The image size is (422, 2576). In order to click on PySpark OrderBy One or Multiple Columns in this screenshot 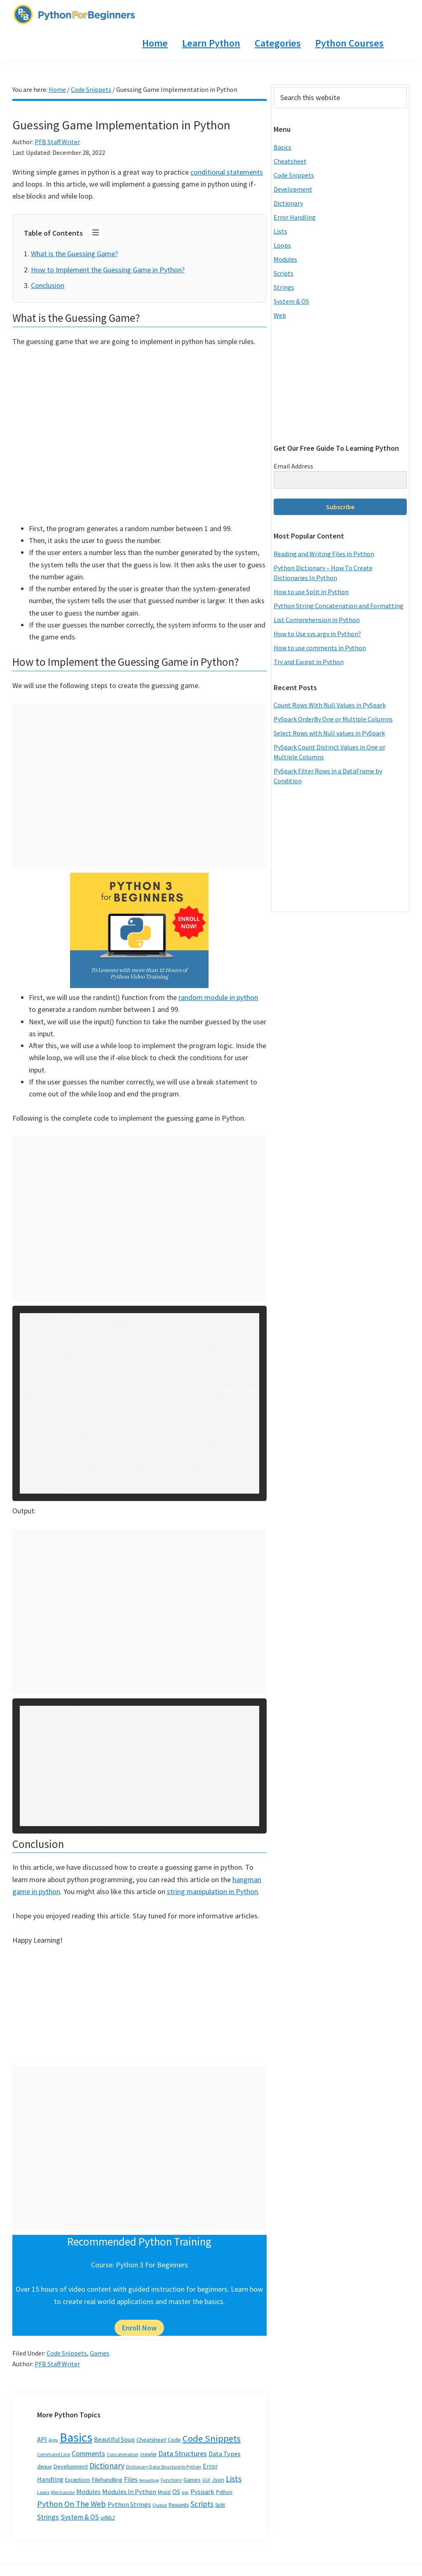, I will do `click(333, 719)`.